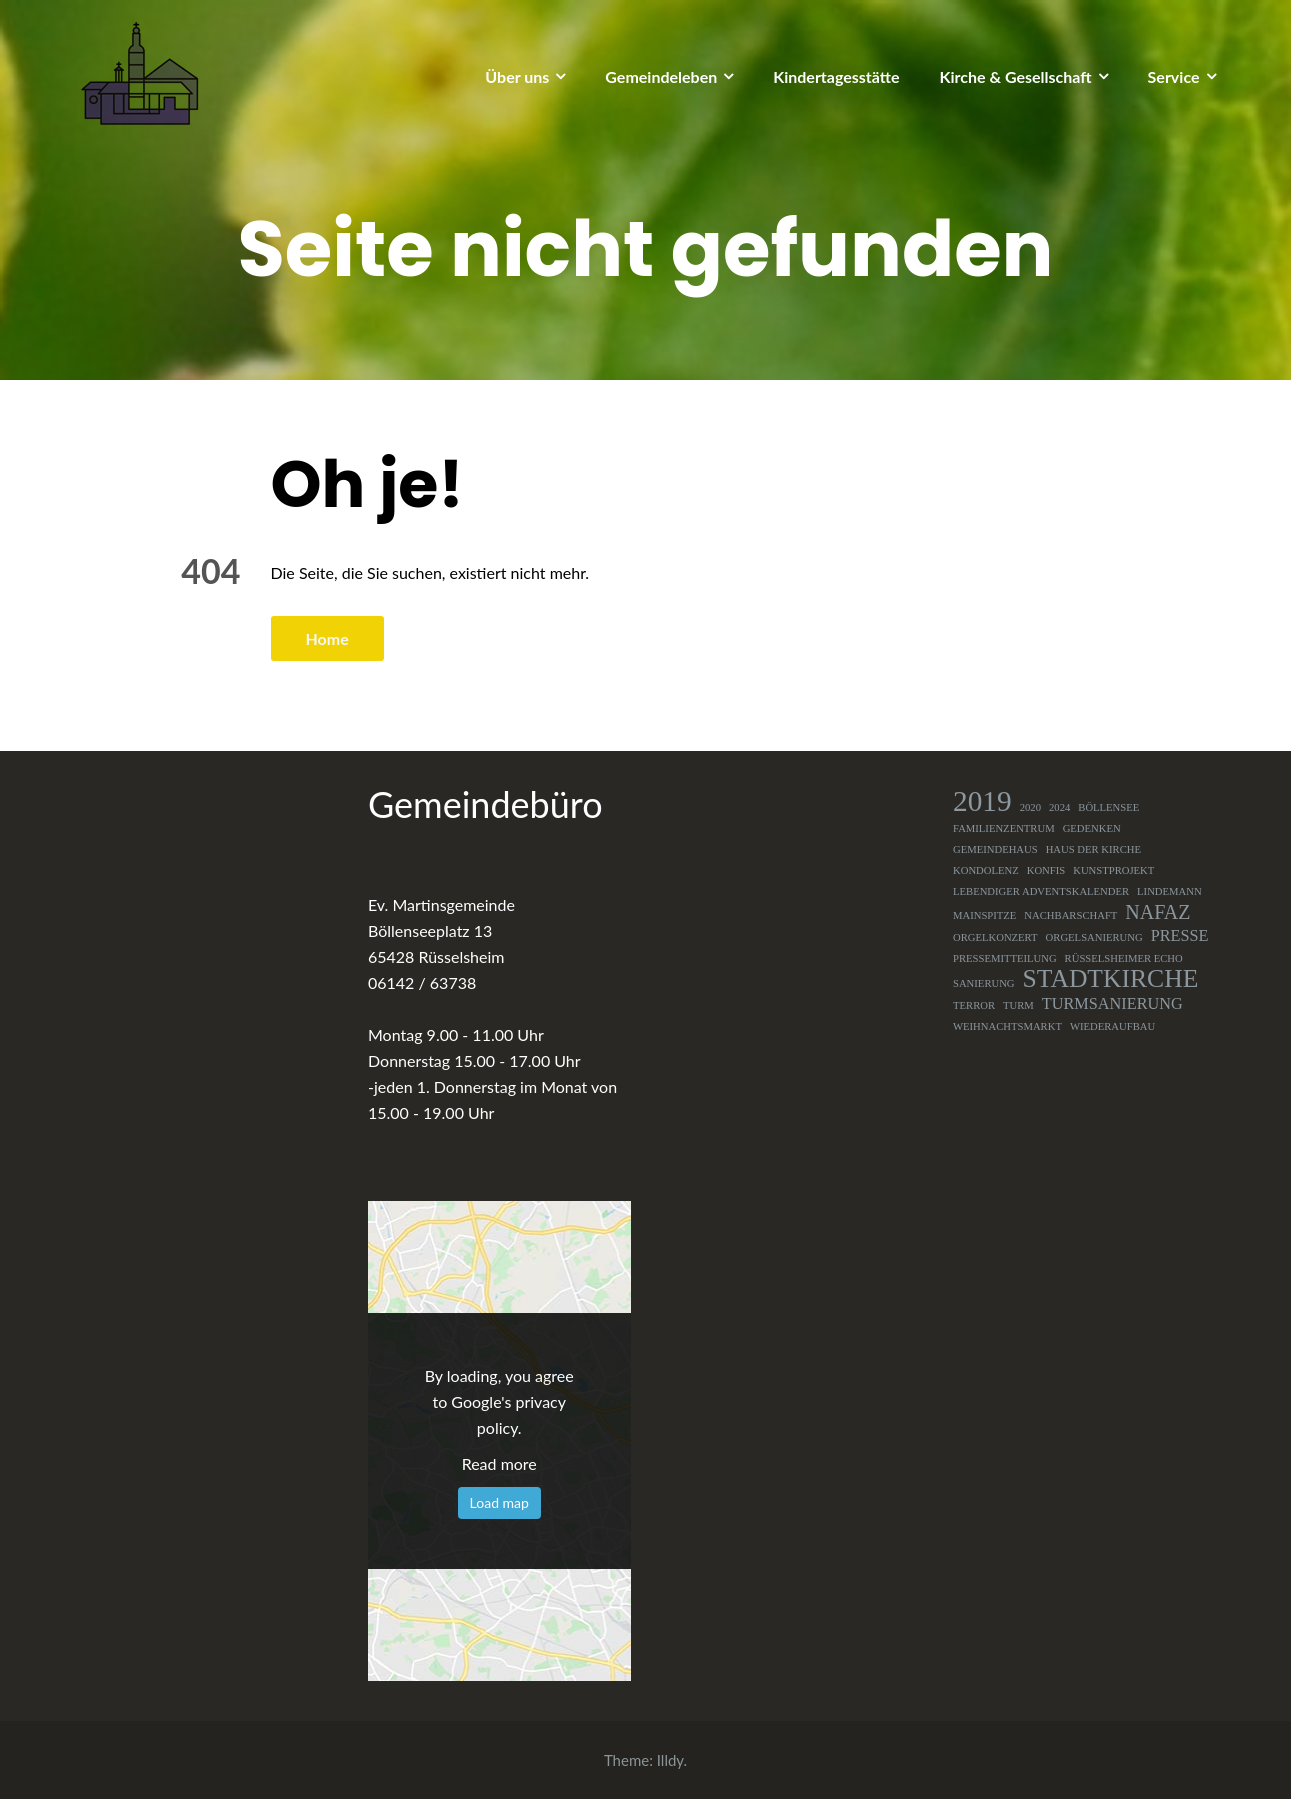 Image resolution: width=1291 pixels, height=1799 pixels. What do you see at coordinates (995, 849) in the screenshot?
I see `Gemeindehaus [Gemeindehaus (1 Eintrag)]` at bounding box center [995, 849].